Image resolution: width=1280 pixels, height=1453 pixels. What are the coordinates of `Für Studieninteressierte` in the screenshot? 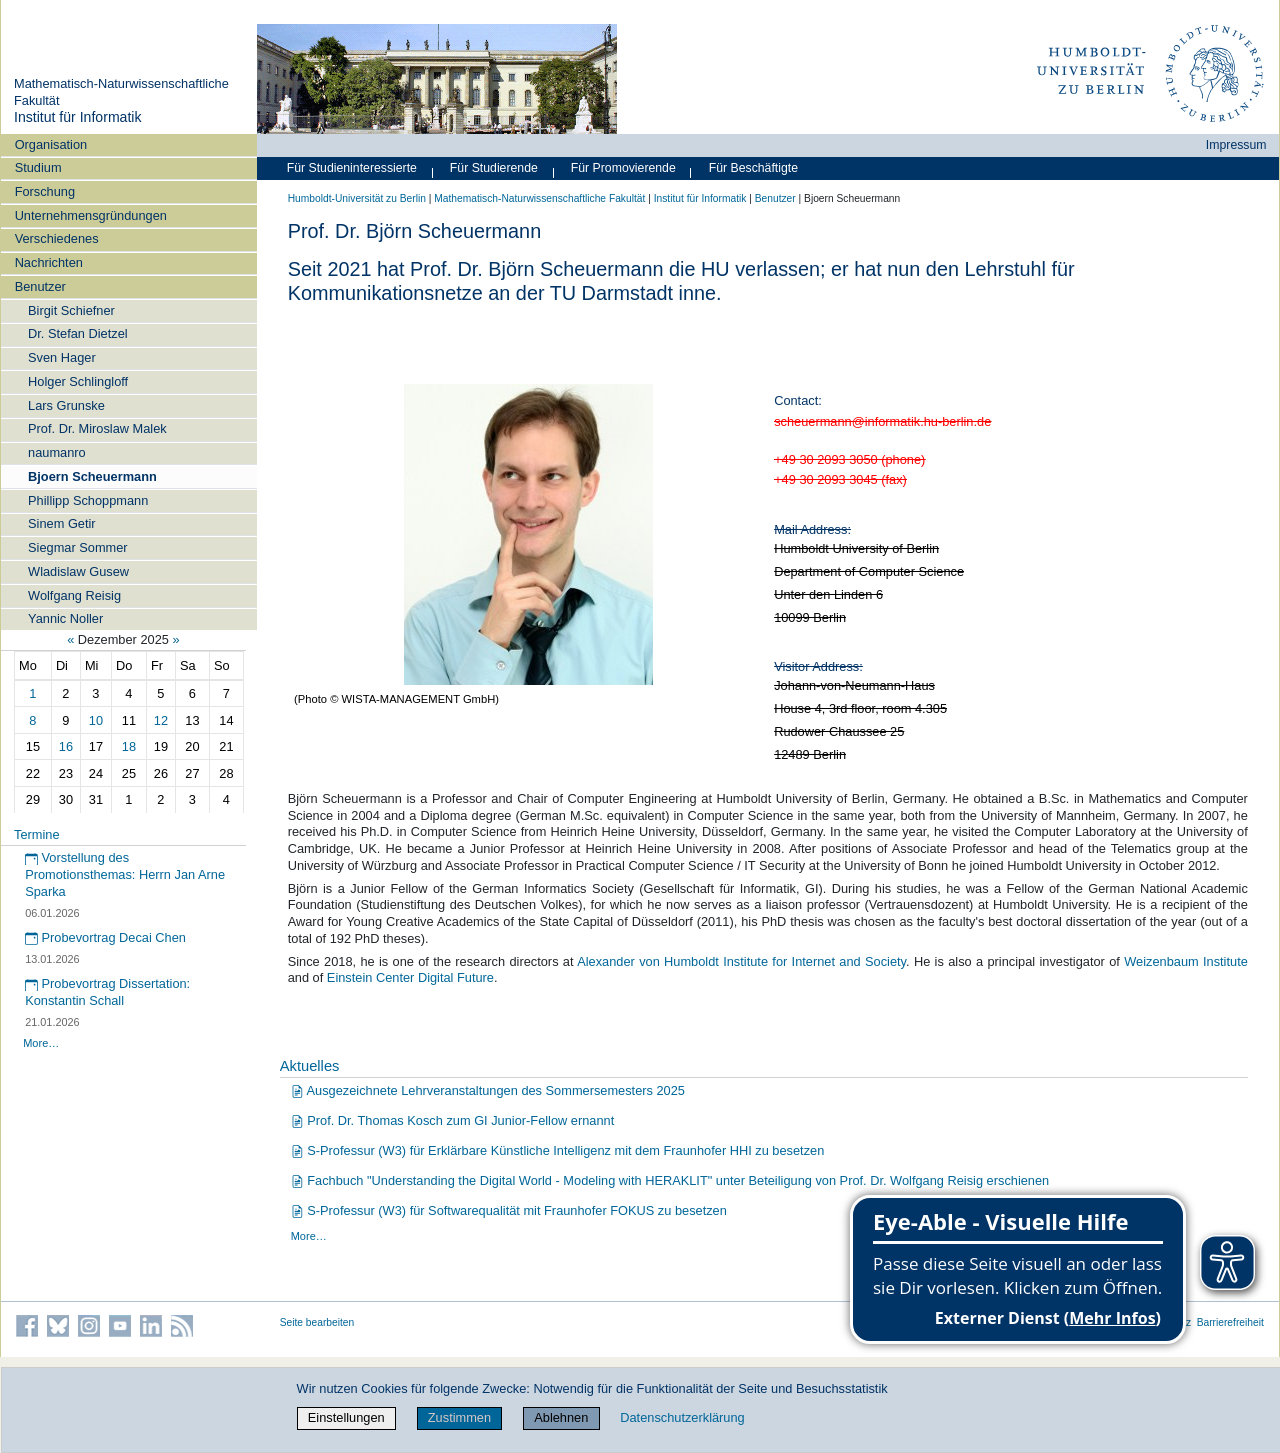 It's located at (352, 168).